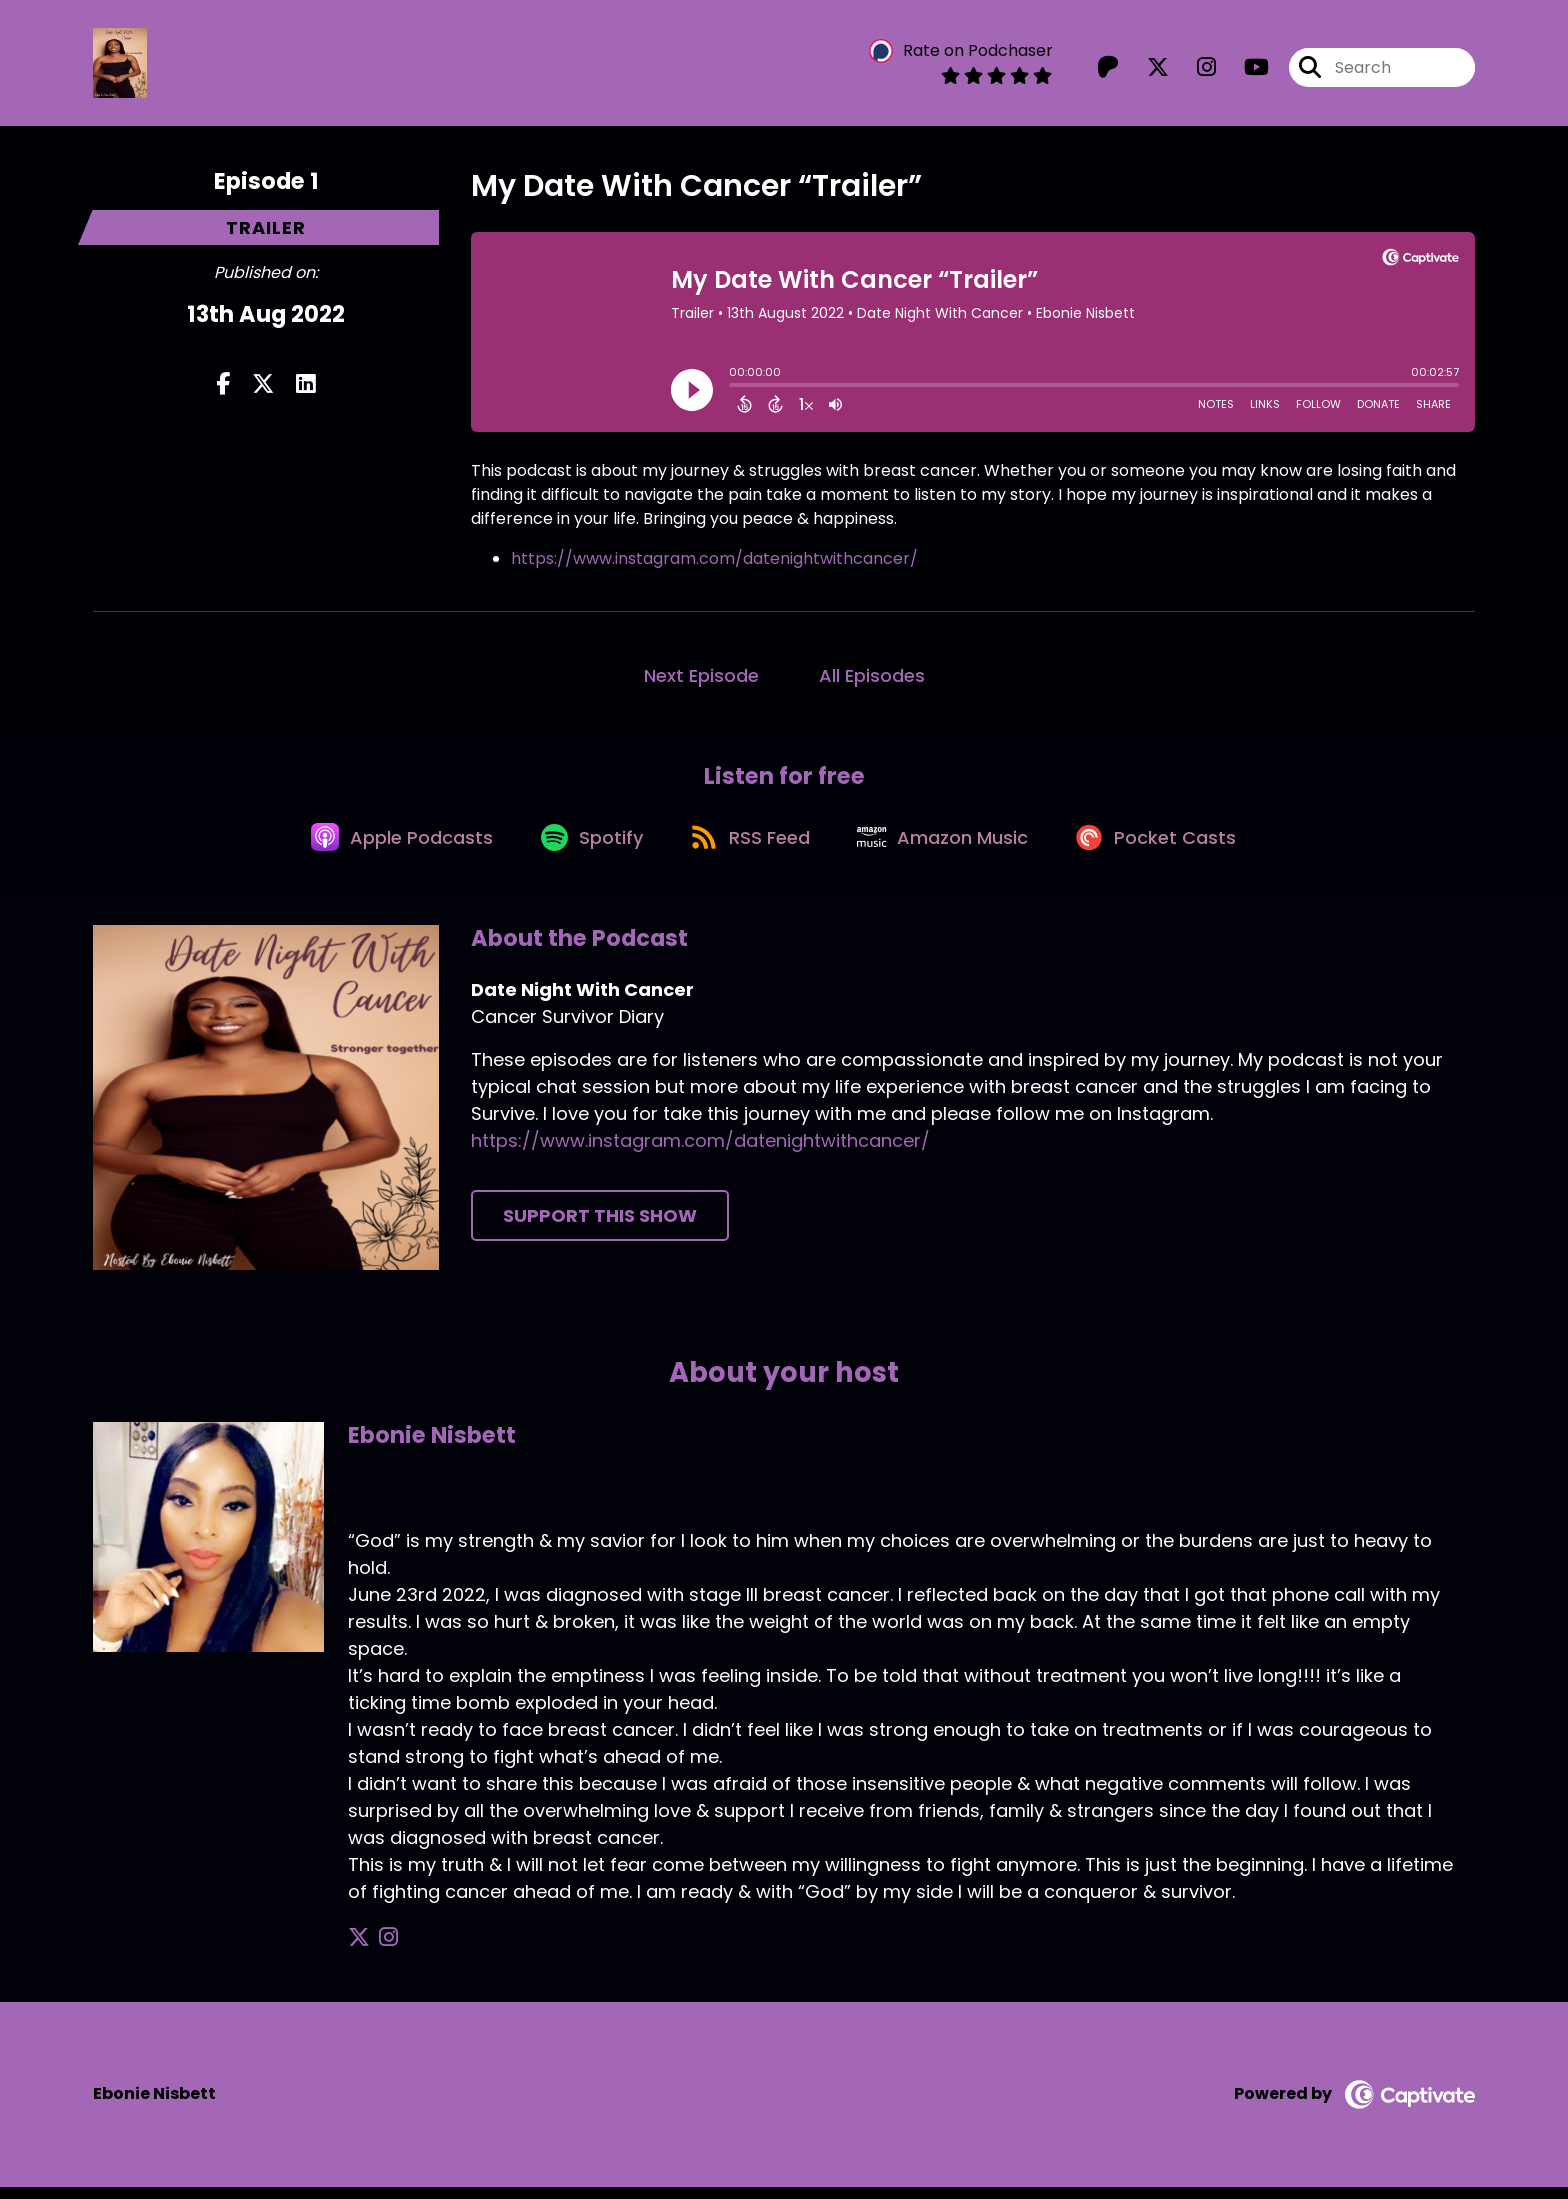 The image size is (1568, 2199). What do you see at coordinates (586, 847) in the screenshot?
I see `[Listen on Spotify]` at bounding box center [586, 847].